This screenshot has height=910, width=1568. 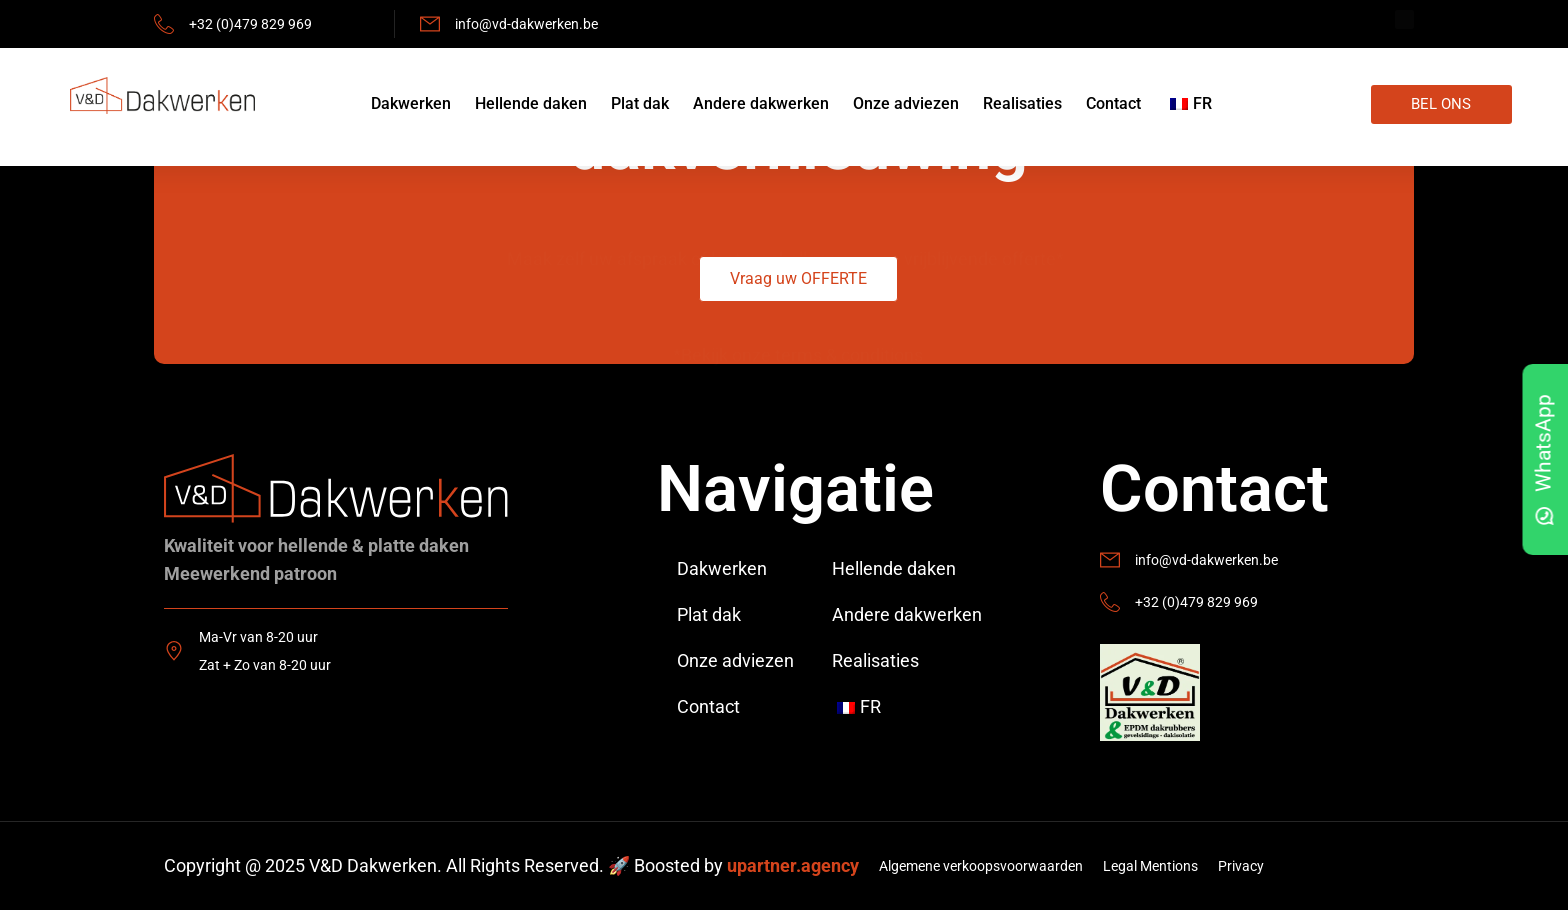 I want to click on Hellende daken, so click(x=531, y=103).